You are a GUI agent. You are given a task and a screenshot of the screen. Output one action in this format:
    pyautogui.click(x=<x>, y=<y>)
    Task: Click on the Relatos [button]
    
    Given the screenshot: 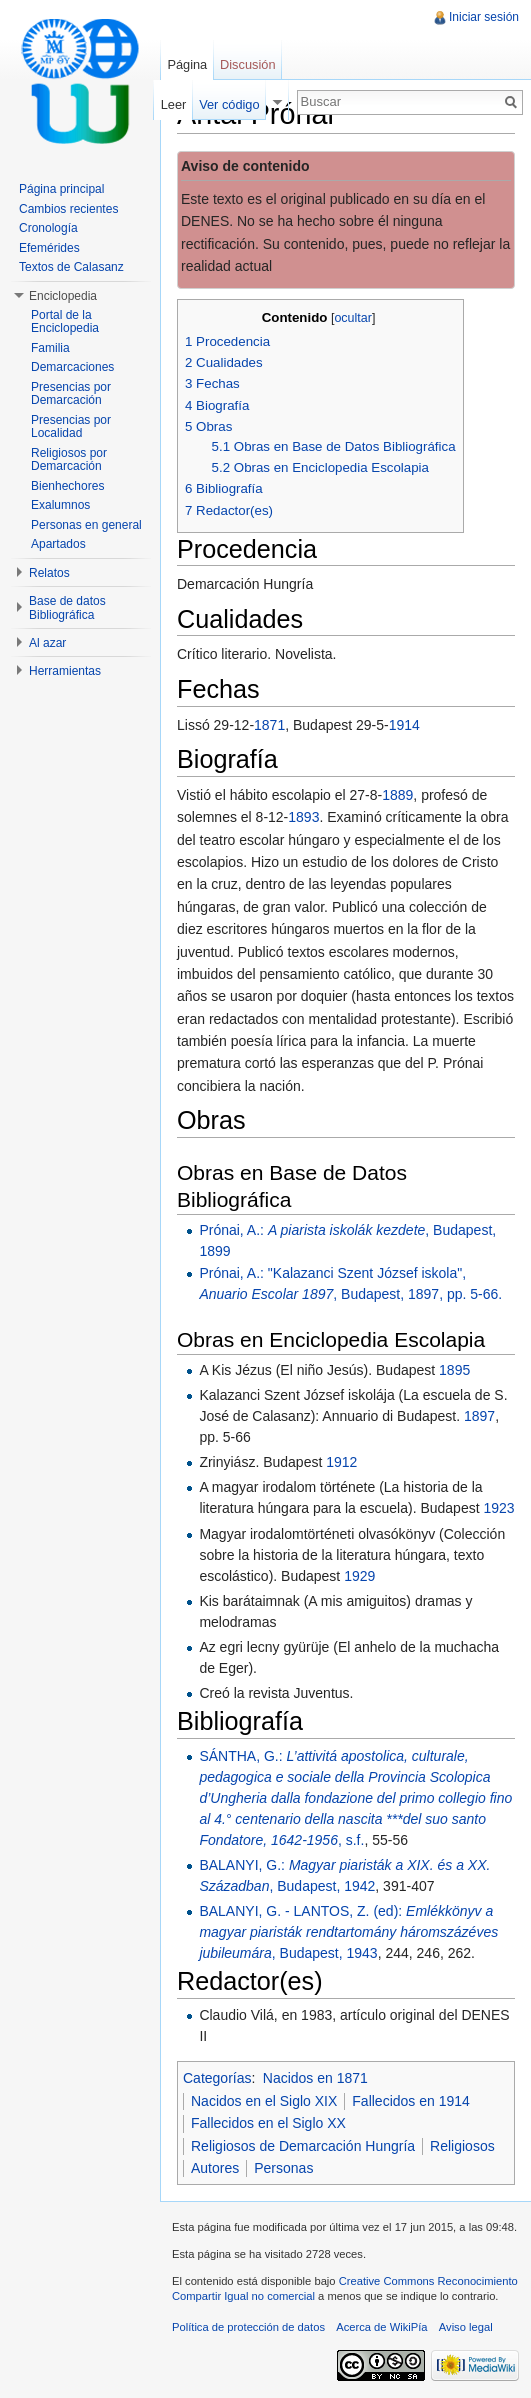 What is the action you would take?
    pyautogui.click(x=49, y=573)
    